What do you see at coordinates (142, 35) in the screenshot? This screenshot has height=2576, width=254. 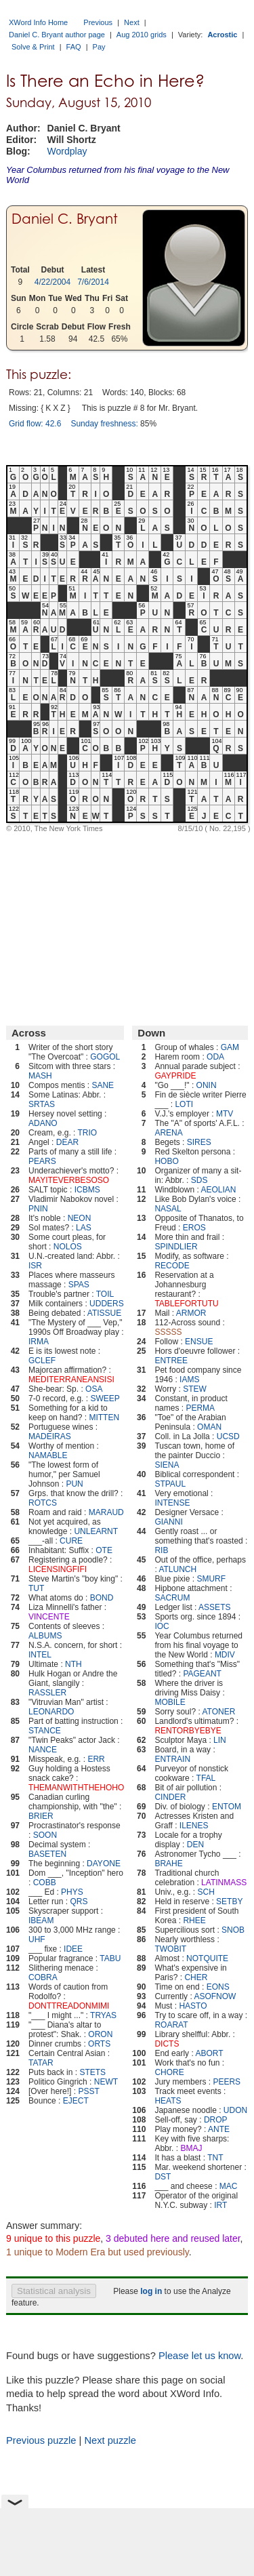 I see `Aug 2010 grids` at bounding box center [142, 35].